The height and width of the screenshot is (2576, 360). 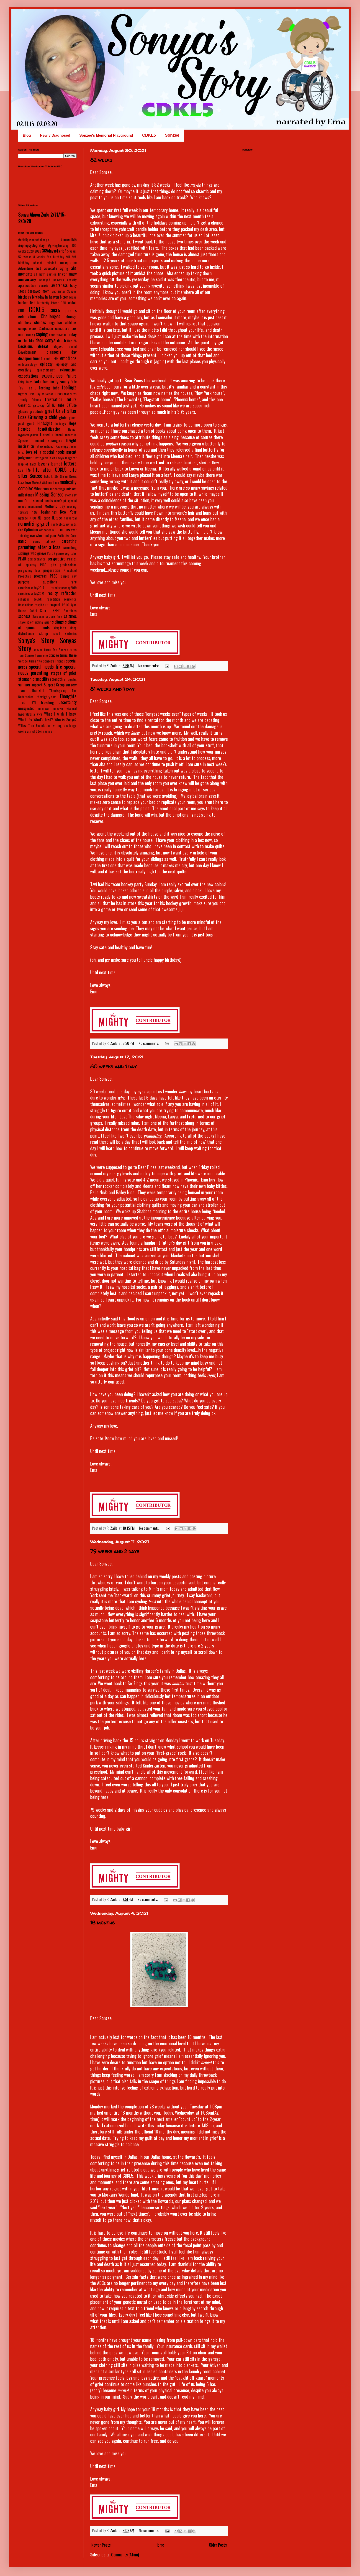 What do you see at coordinates (113, 1066) in the screenshot?
I see `80 weeks and 1 day` at bounding box center [113, 1066].